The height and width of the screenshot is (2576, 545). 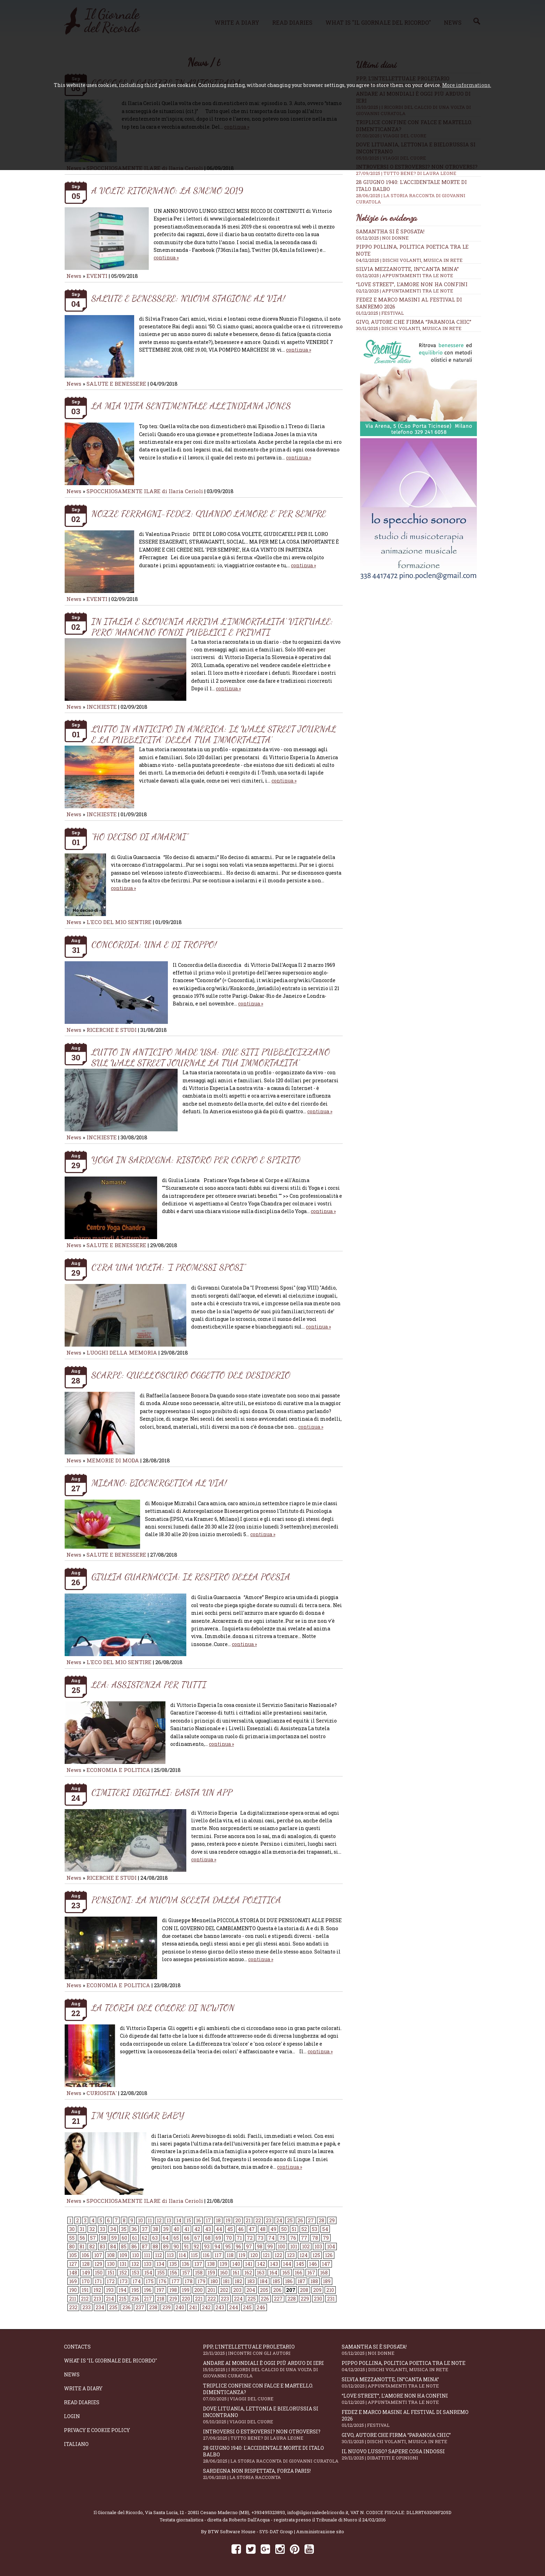 What do you see at coordinates (276, 2281) in the screenshot?
I see `185` at bounding box center [276, 2281].